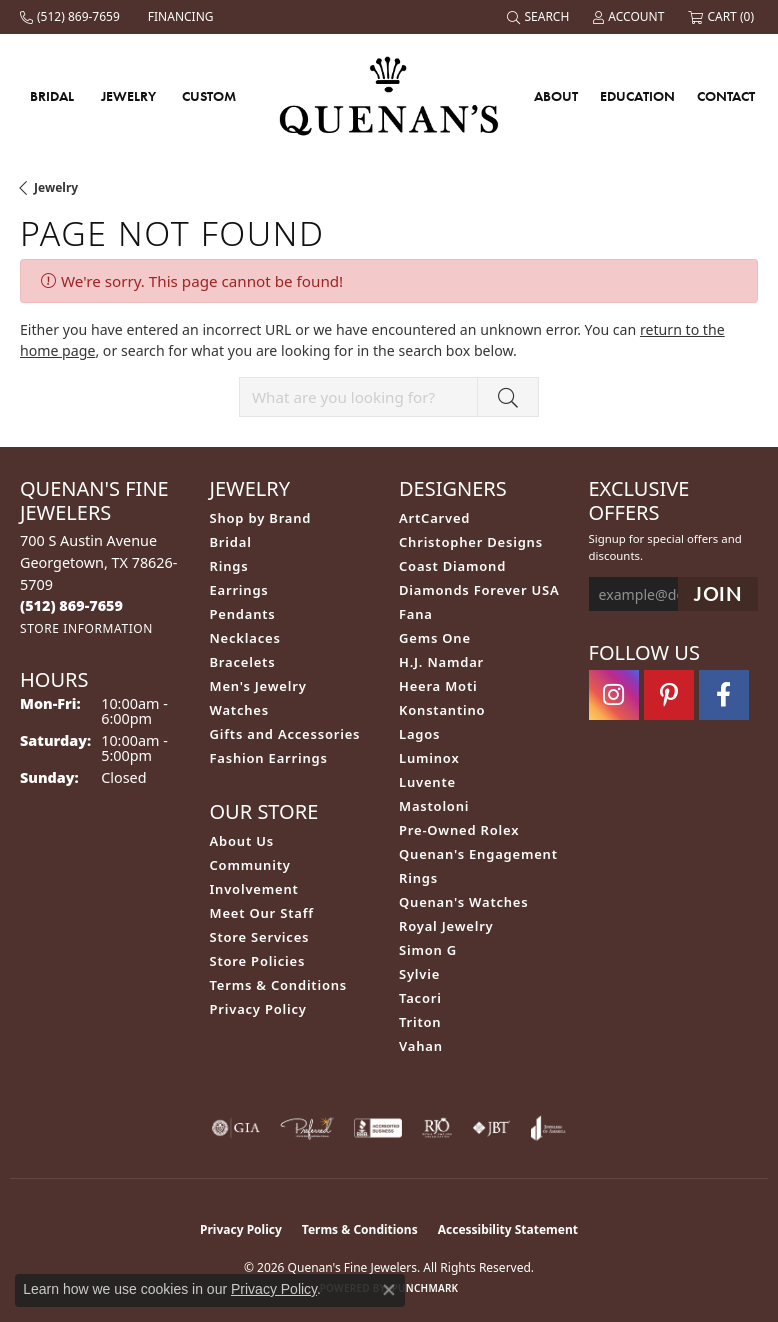  Describe the element at coordinates (421, 1046) in the screenshot. I see `Vahan [menuitem]` at that location.